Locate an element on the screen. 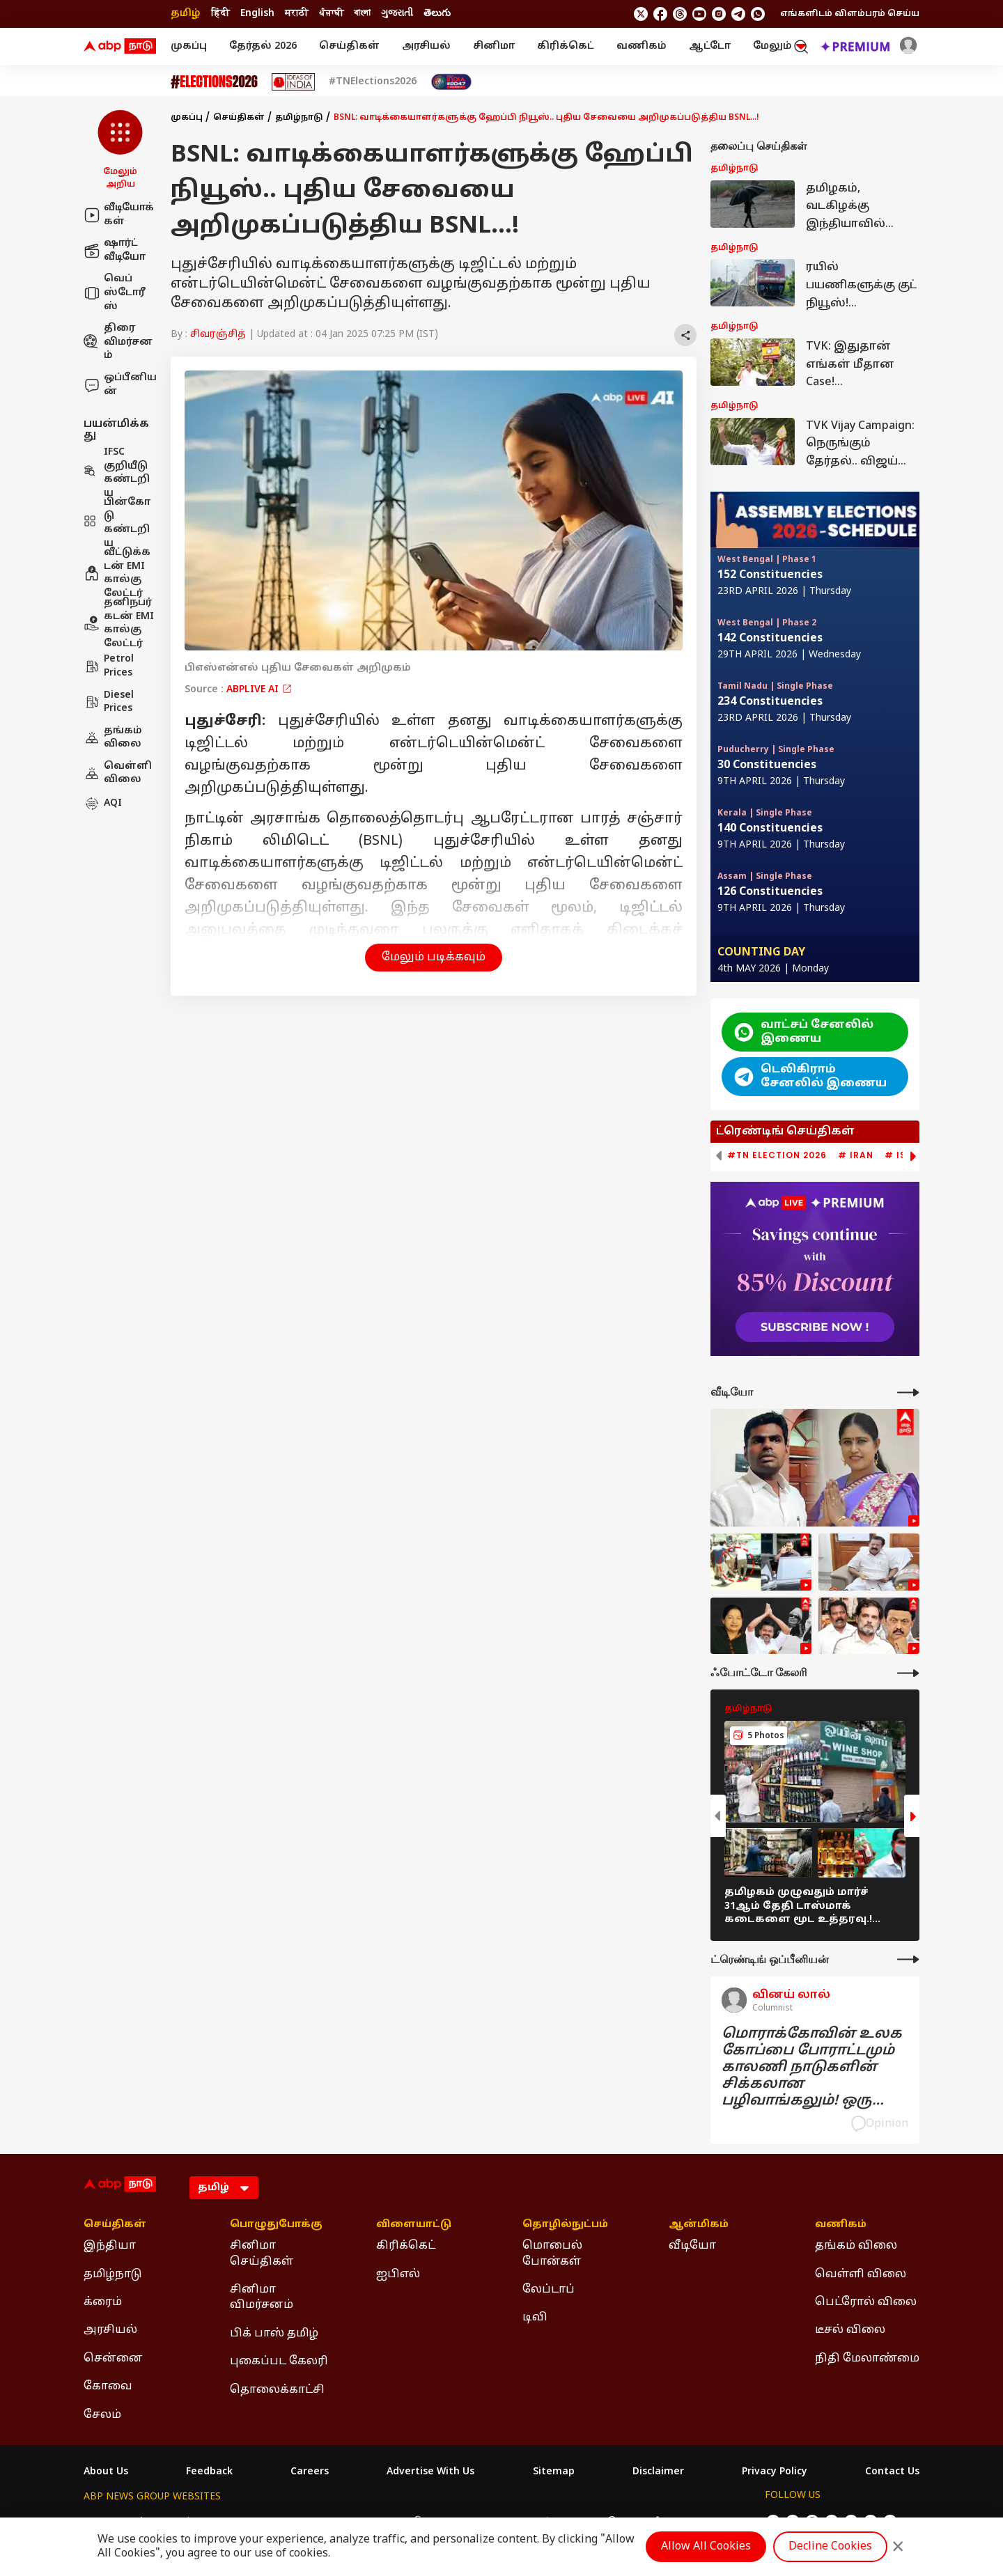  அரசியல் [Click Here for அரசியல் Section] is located at coordinates (110, 2330).